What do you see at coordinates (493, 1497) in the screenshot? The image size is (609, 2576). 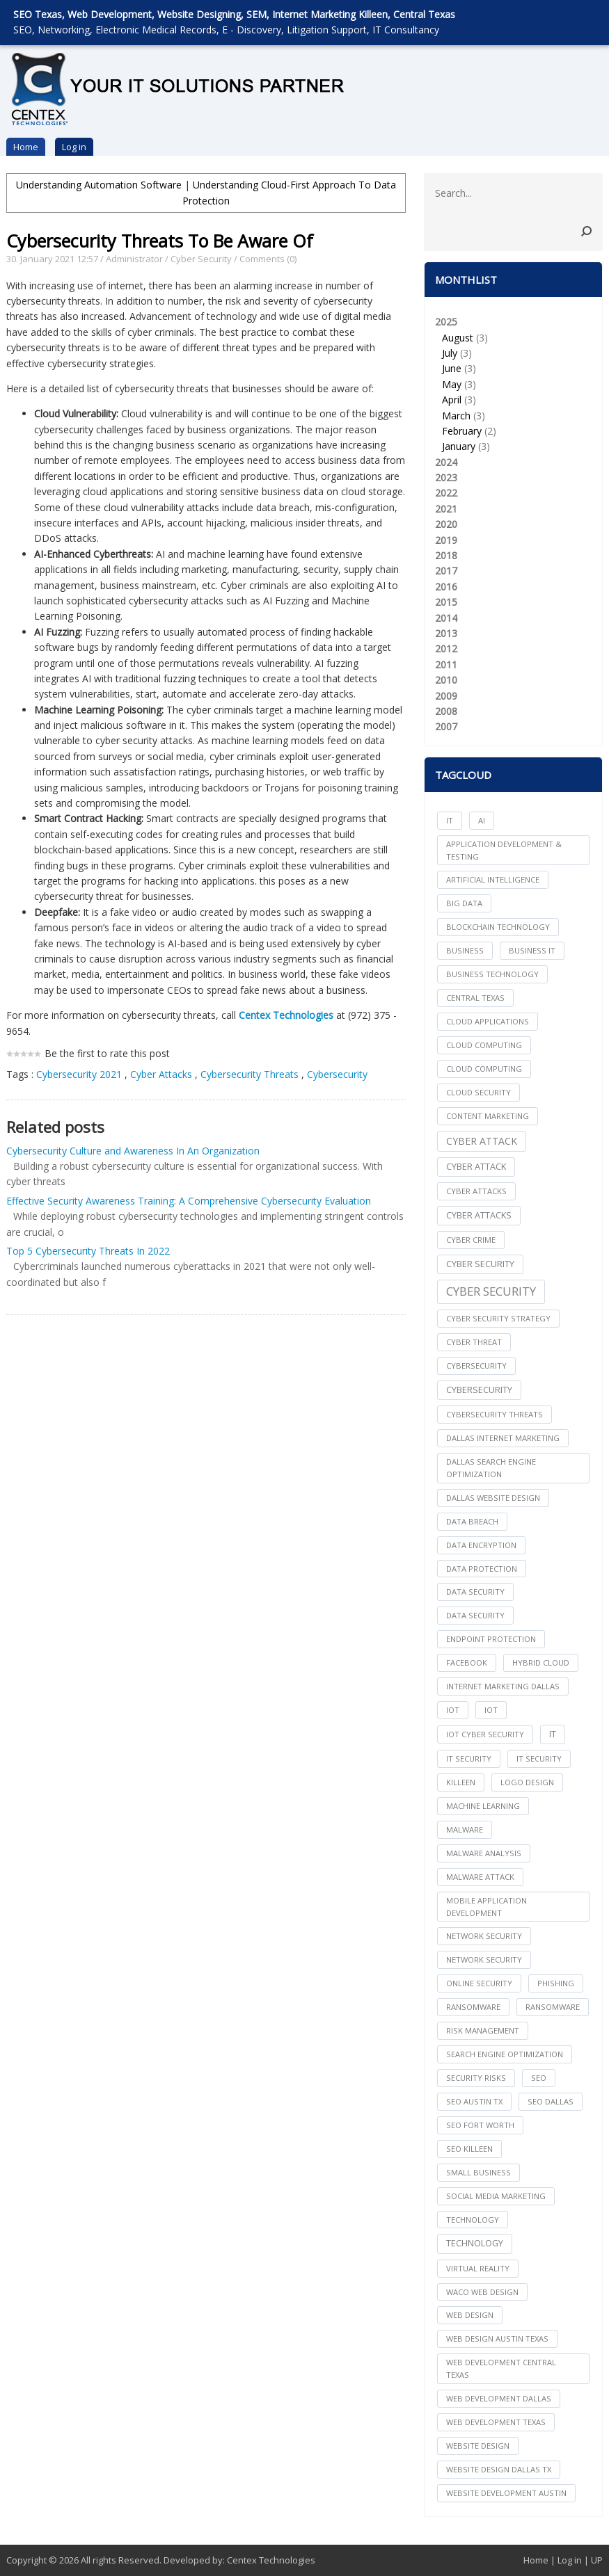 I see `dallas website design` at bounding box center [493, 1497].